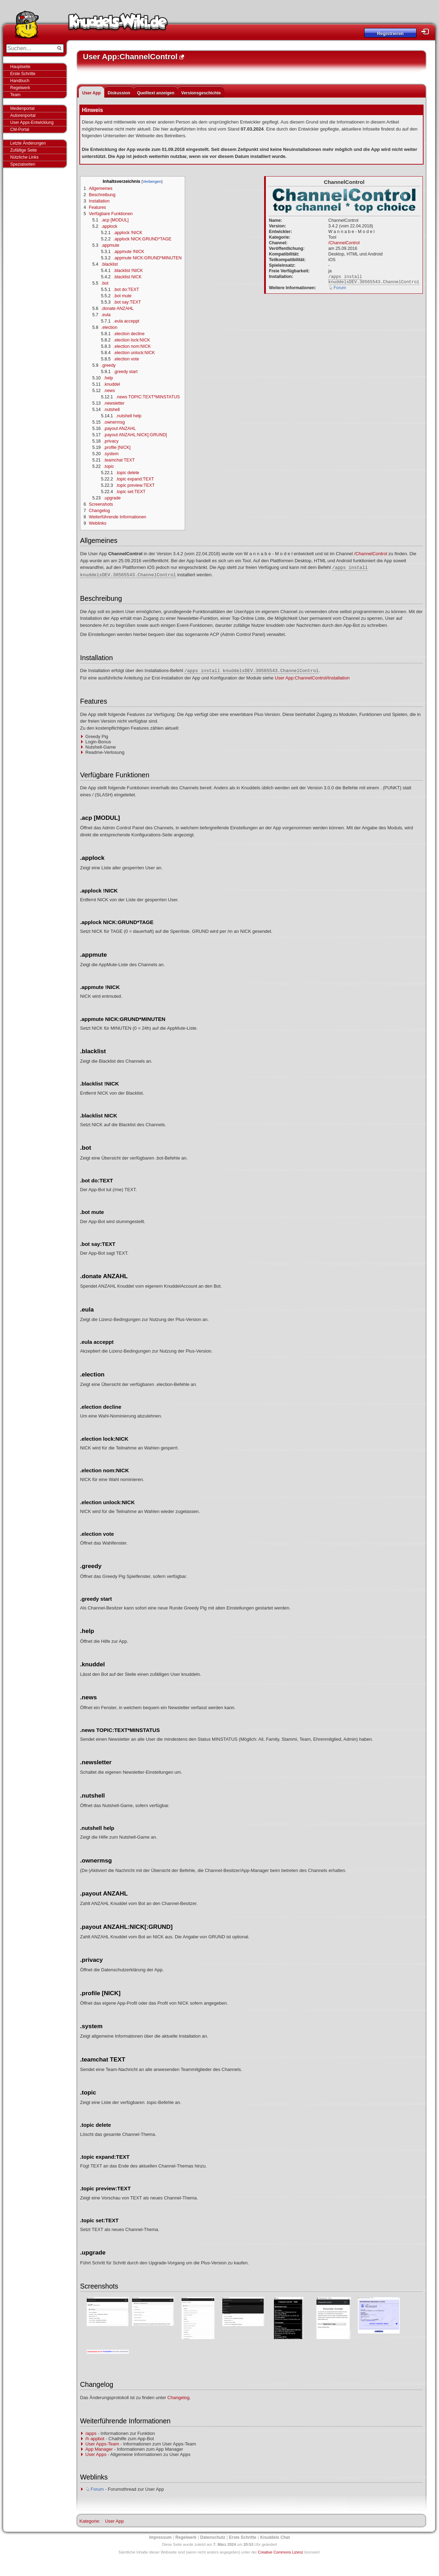 This screenshot has width=439, height=2576. What do you see at coordinates (23, 150) in the screenshot?
I see `Zufällige Seite` at bounding box center [23, 150].